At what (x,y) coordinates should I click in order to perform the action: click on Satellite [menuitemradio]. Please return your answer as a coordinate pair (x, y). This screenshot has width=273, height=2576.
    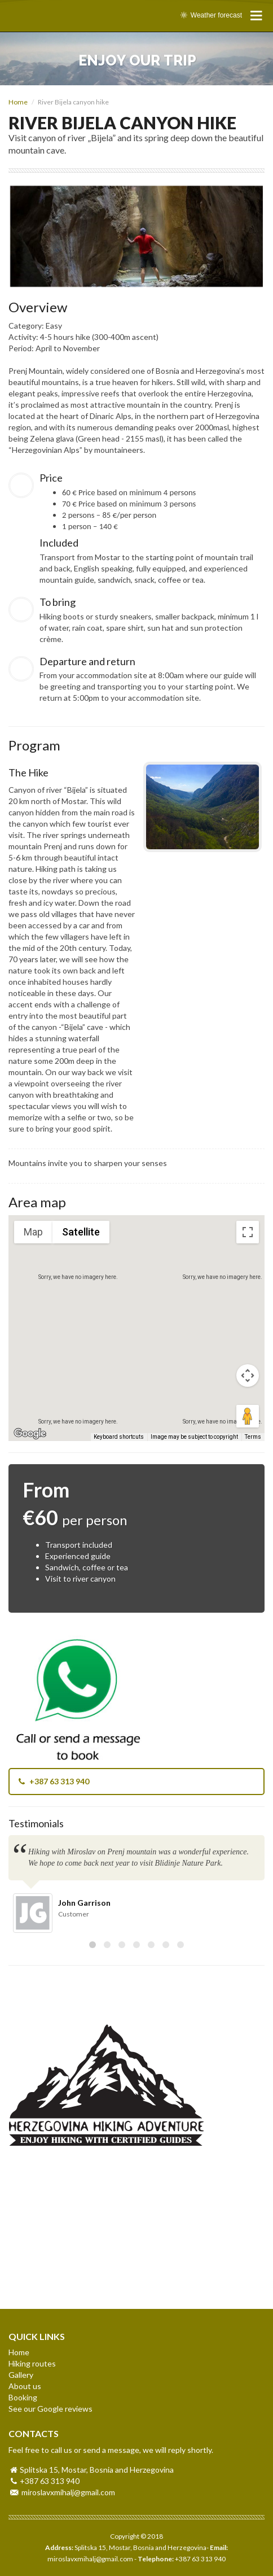
    Looking at the image, I should click on (81, 1232).